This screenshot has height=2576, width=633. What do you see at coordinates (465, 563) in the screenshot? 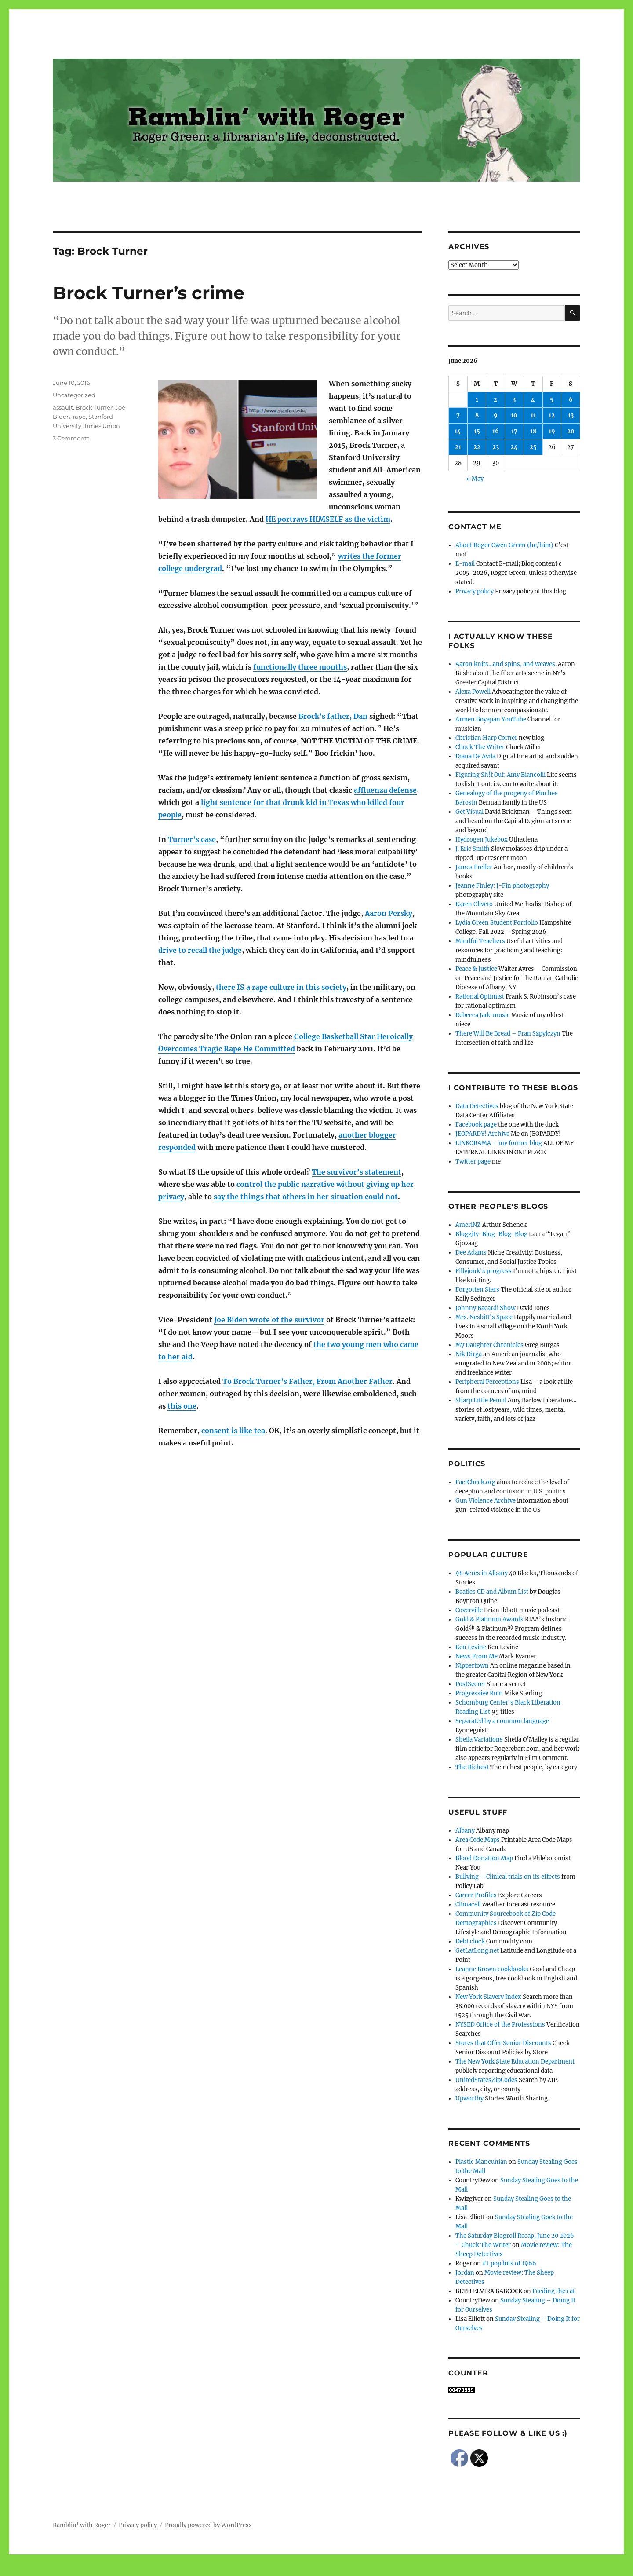
I see `E-mail` at bounding box center [465, 563].